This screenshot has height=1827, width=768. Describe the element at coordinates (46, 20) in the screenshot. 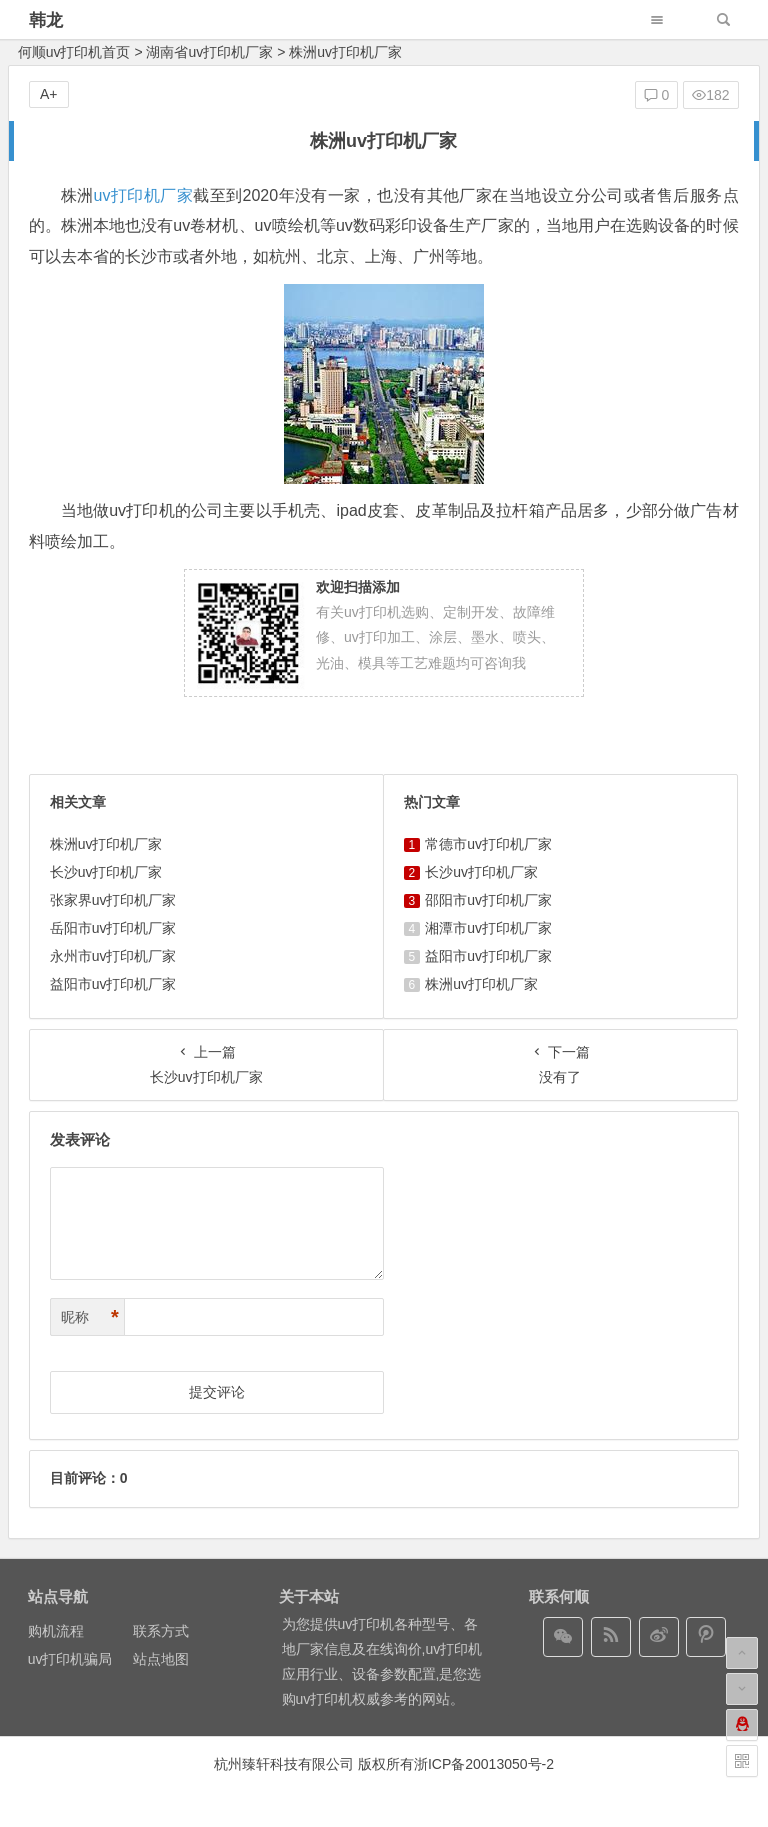

I see `韩龙` at that location.